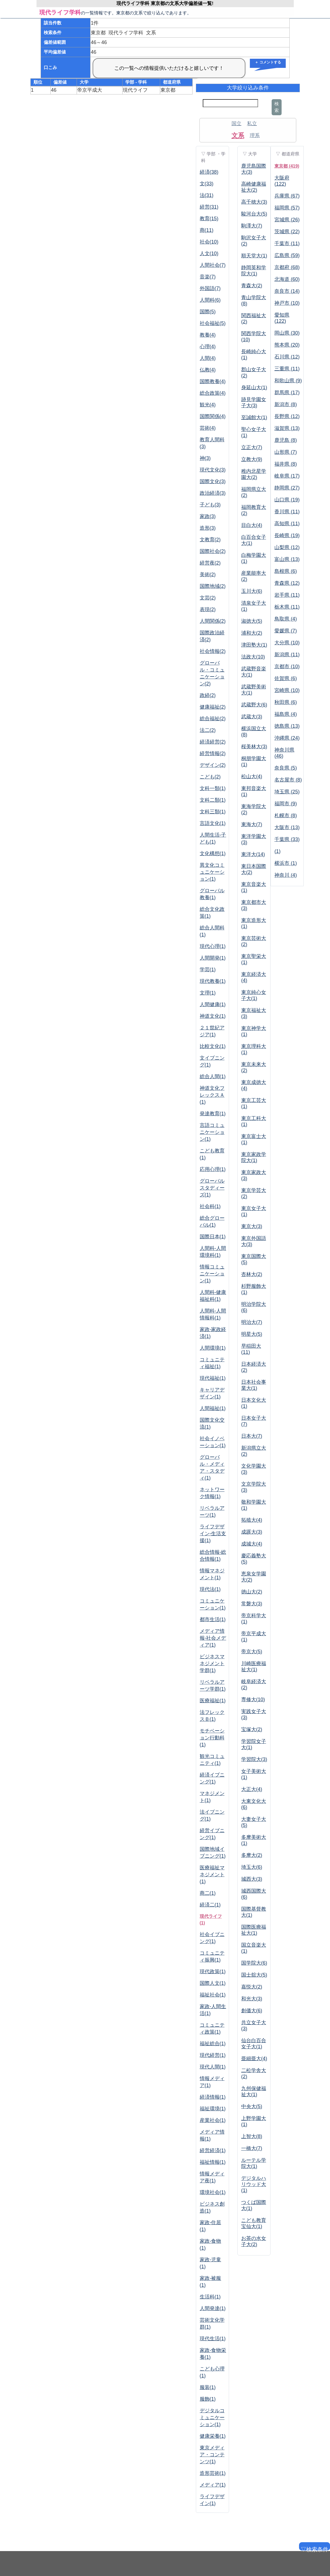 The width and height of the screenshot is (330, 2576). What do you see at coordinates (287, 690) in the screenshot?
I see `宮崎県 (10)` at bounding box center [287, 690].